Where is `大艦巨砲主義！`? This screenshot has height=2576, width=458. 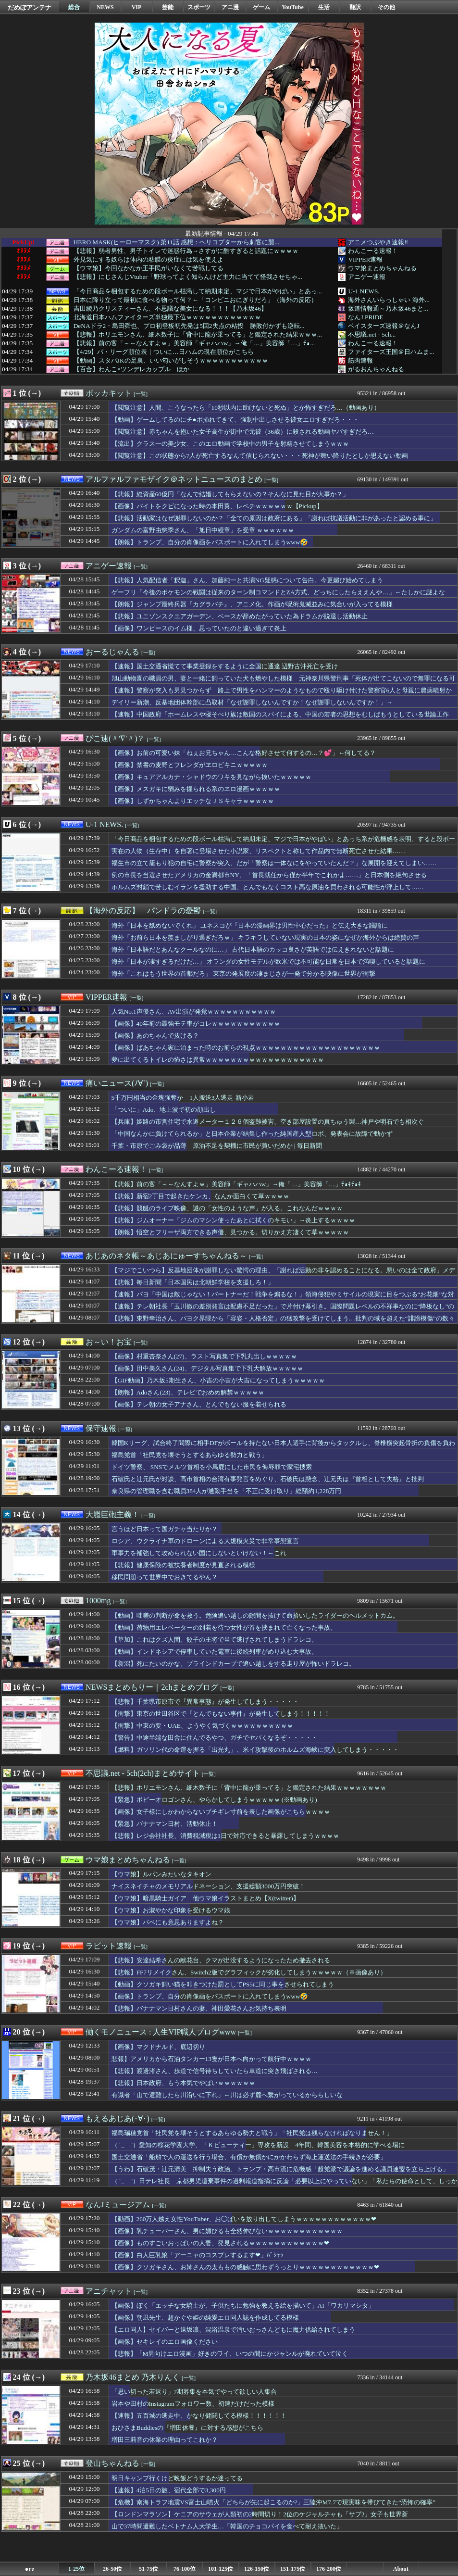
大艦巨砲主義！ is located at coordinates (112, 1514).